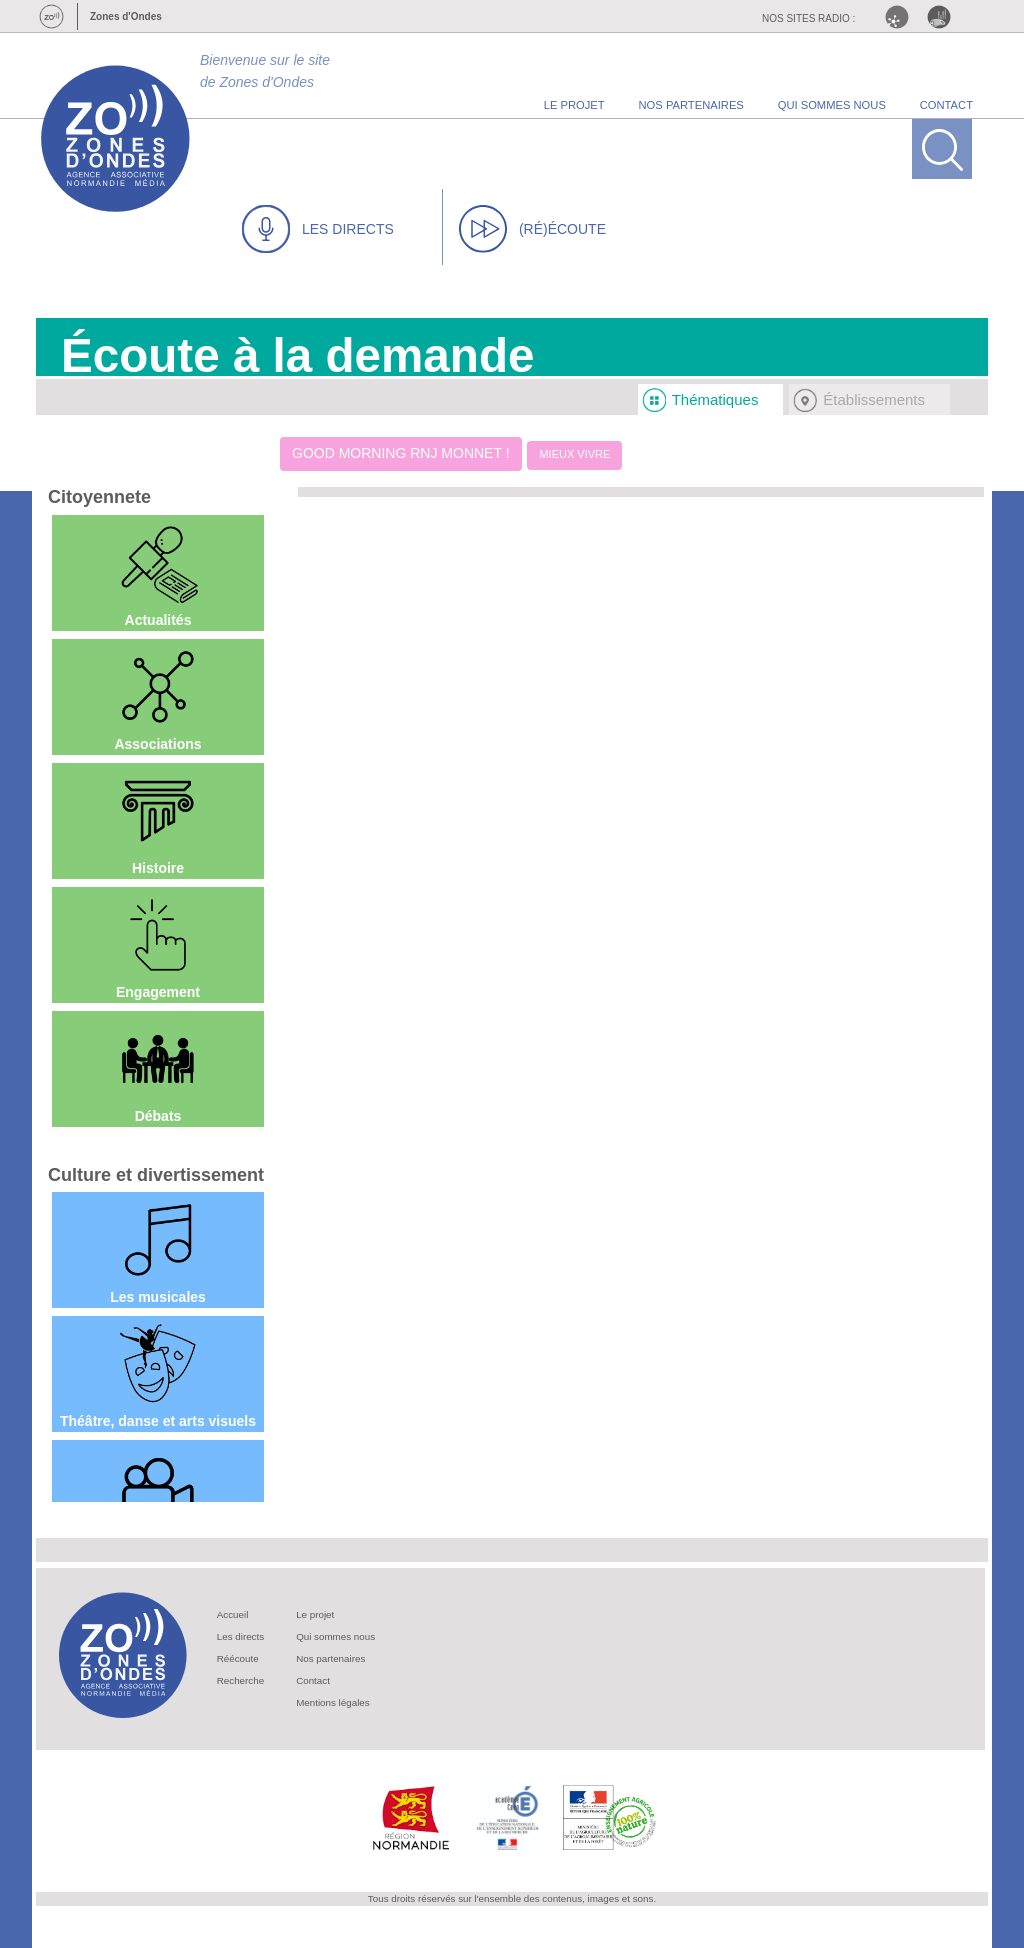  What do you see at coordinates (313, 1680) in the screenshot?
I see `Contact` at bounding box center [313, 1680].